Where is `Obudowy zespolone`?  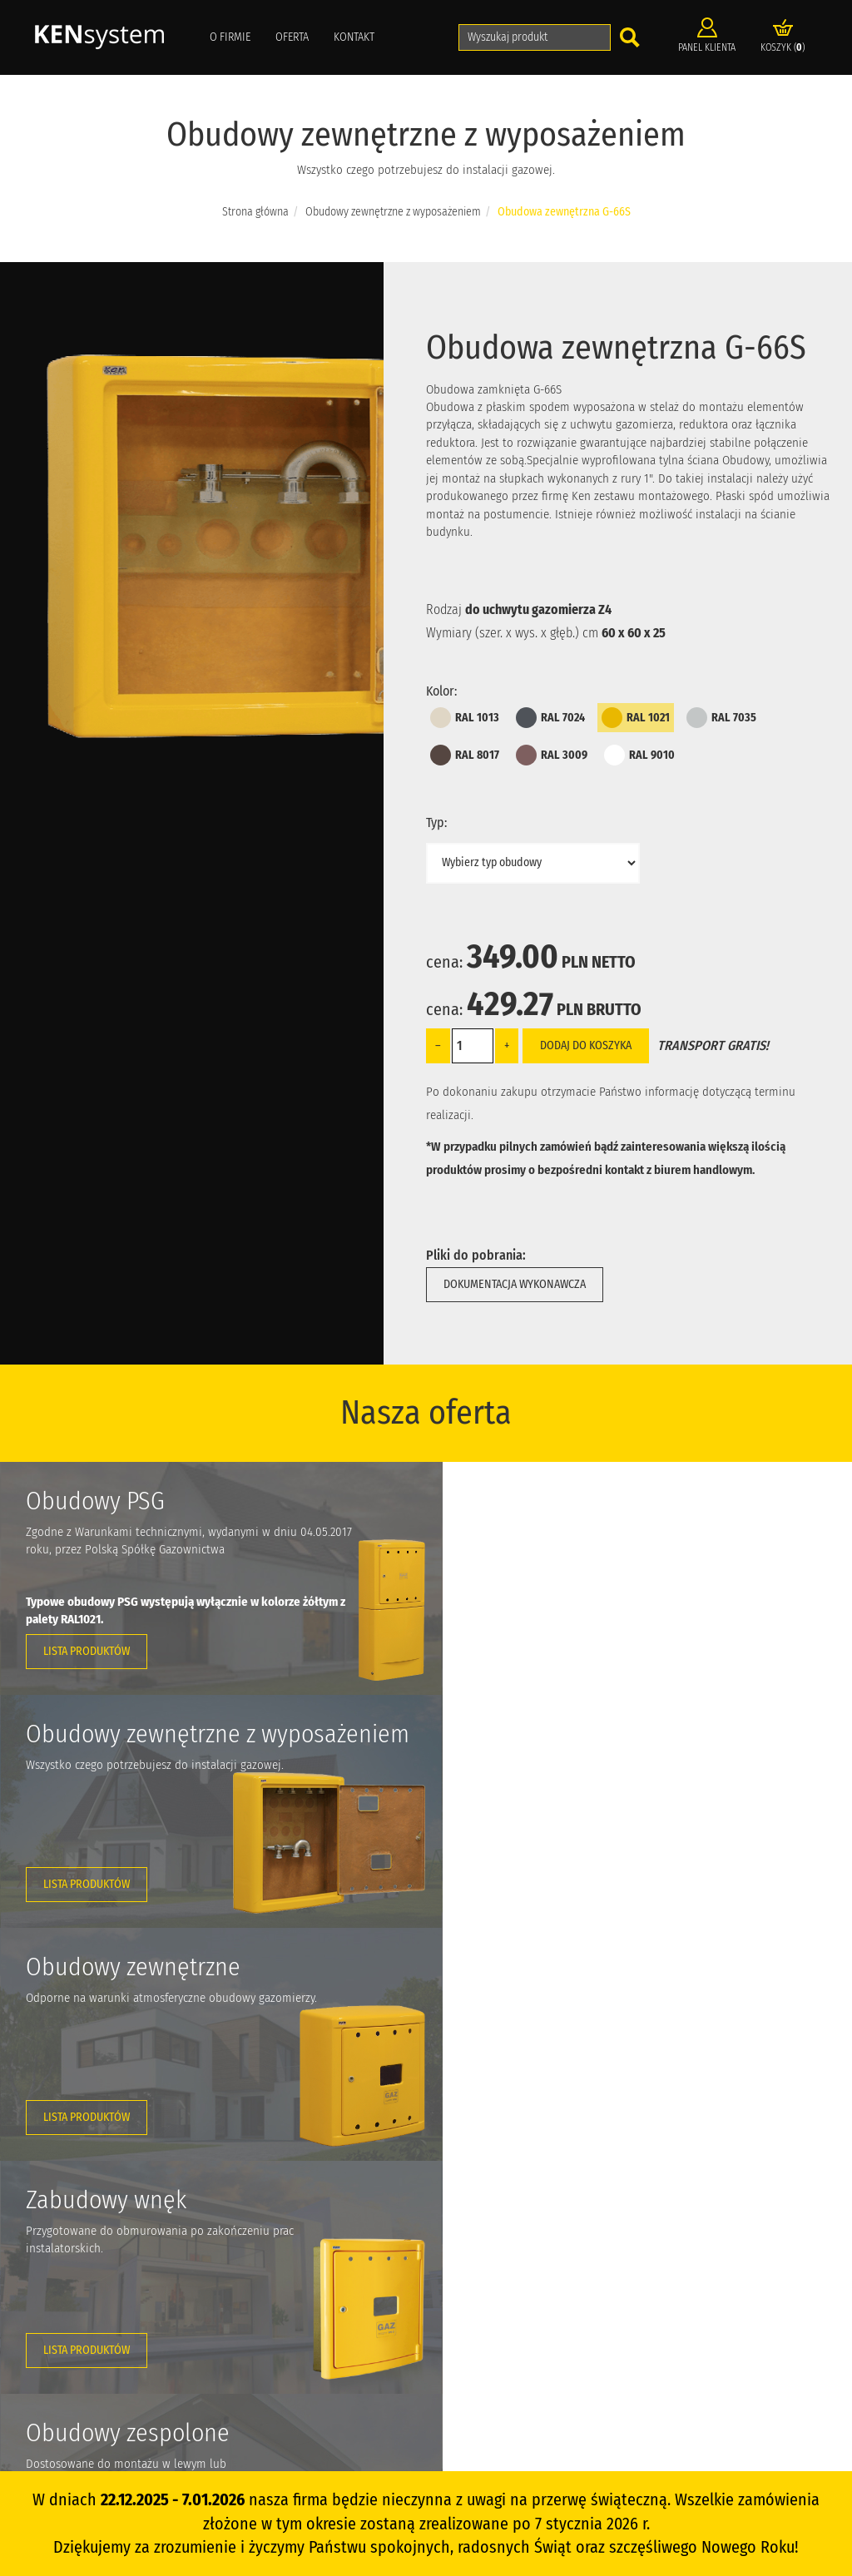
Obudowy zespolone is located at coordinates (508, 2333).